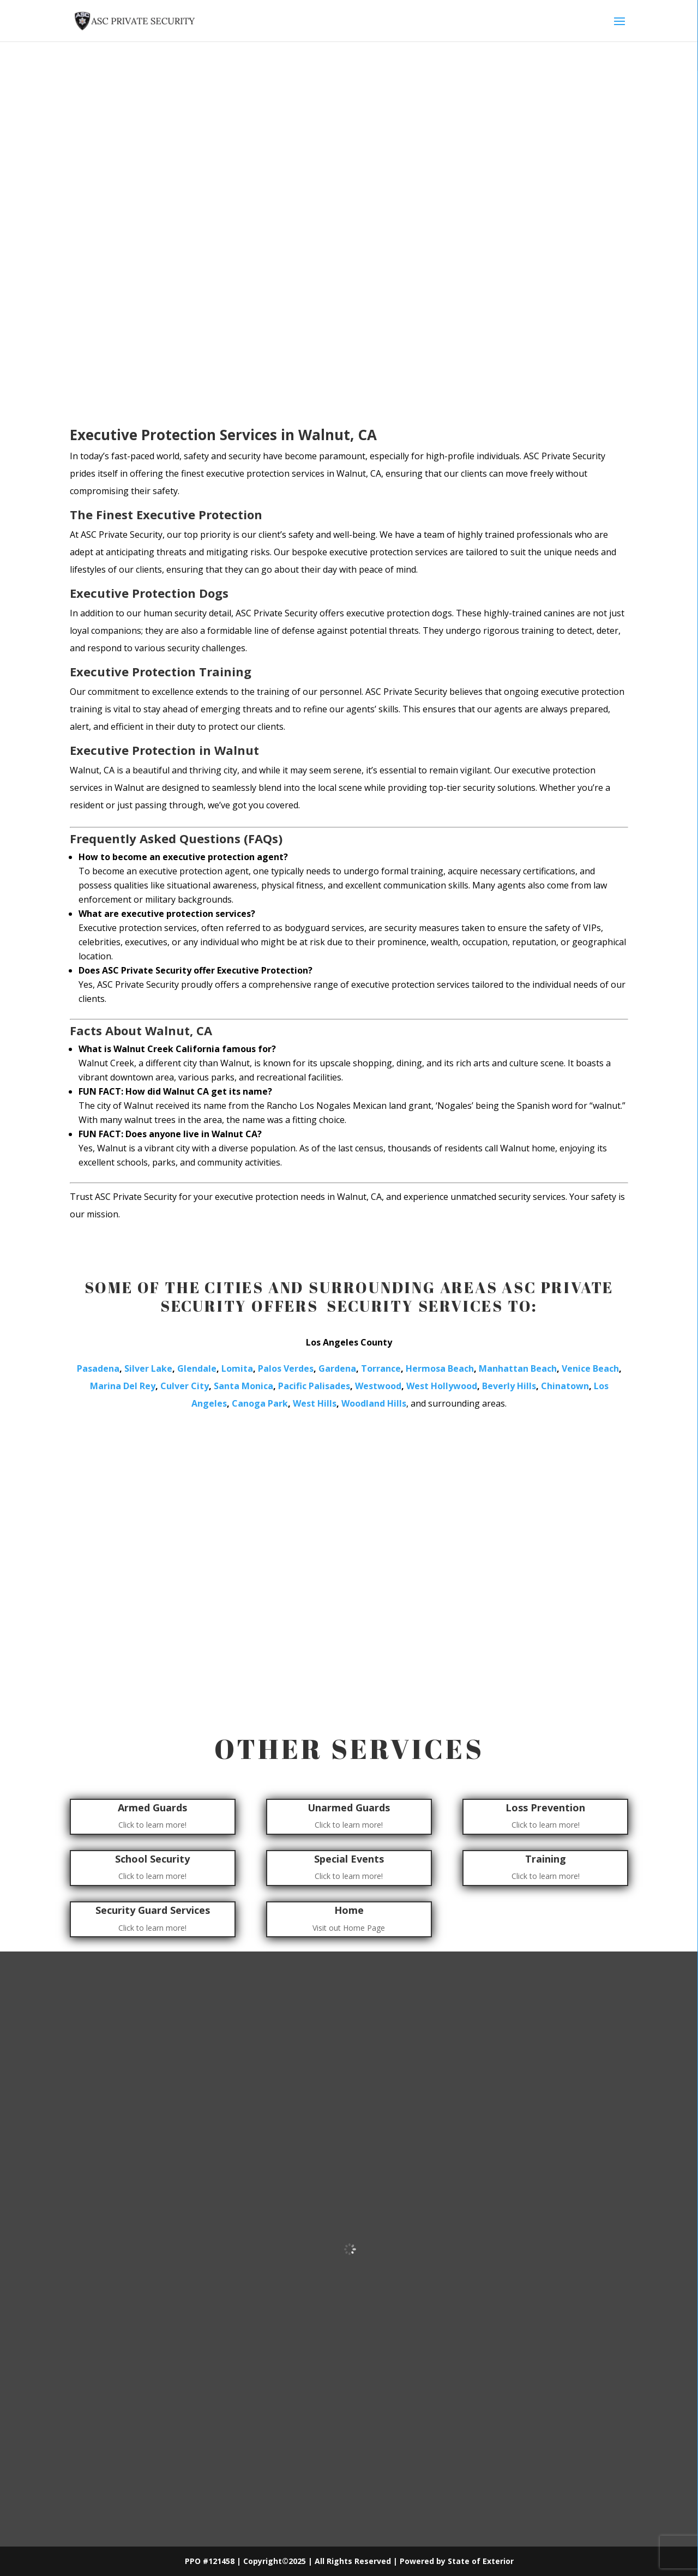 This screenshot has height=2576, width=698. What do you see at coordinates (243, 1386) in the screenshot?
I see `Santa Monica` at bounding box center [243, 1386].